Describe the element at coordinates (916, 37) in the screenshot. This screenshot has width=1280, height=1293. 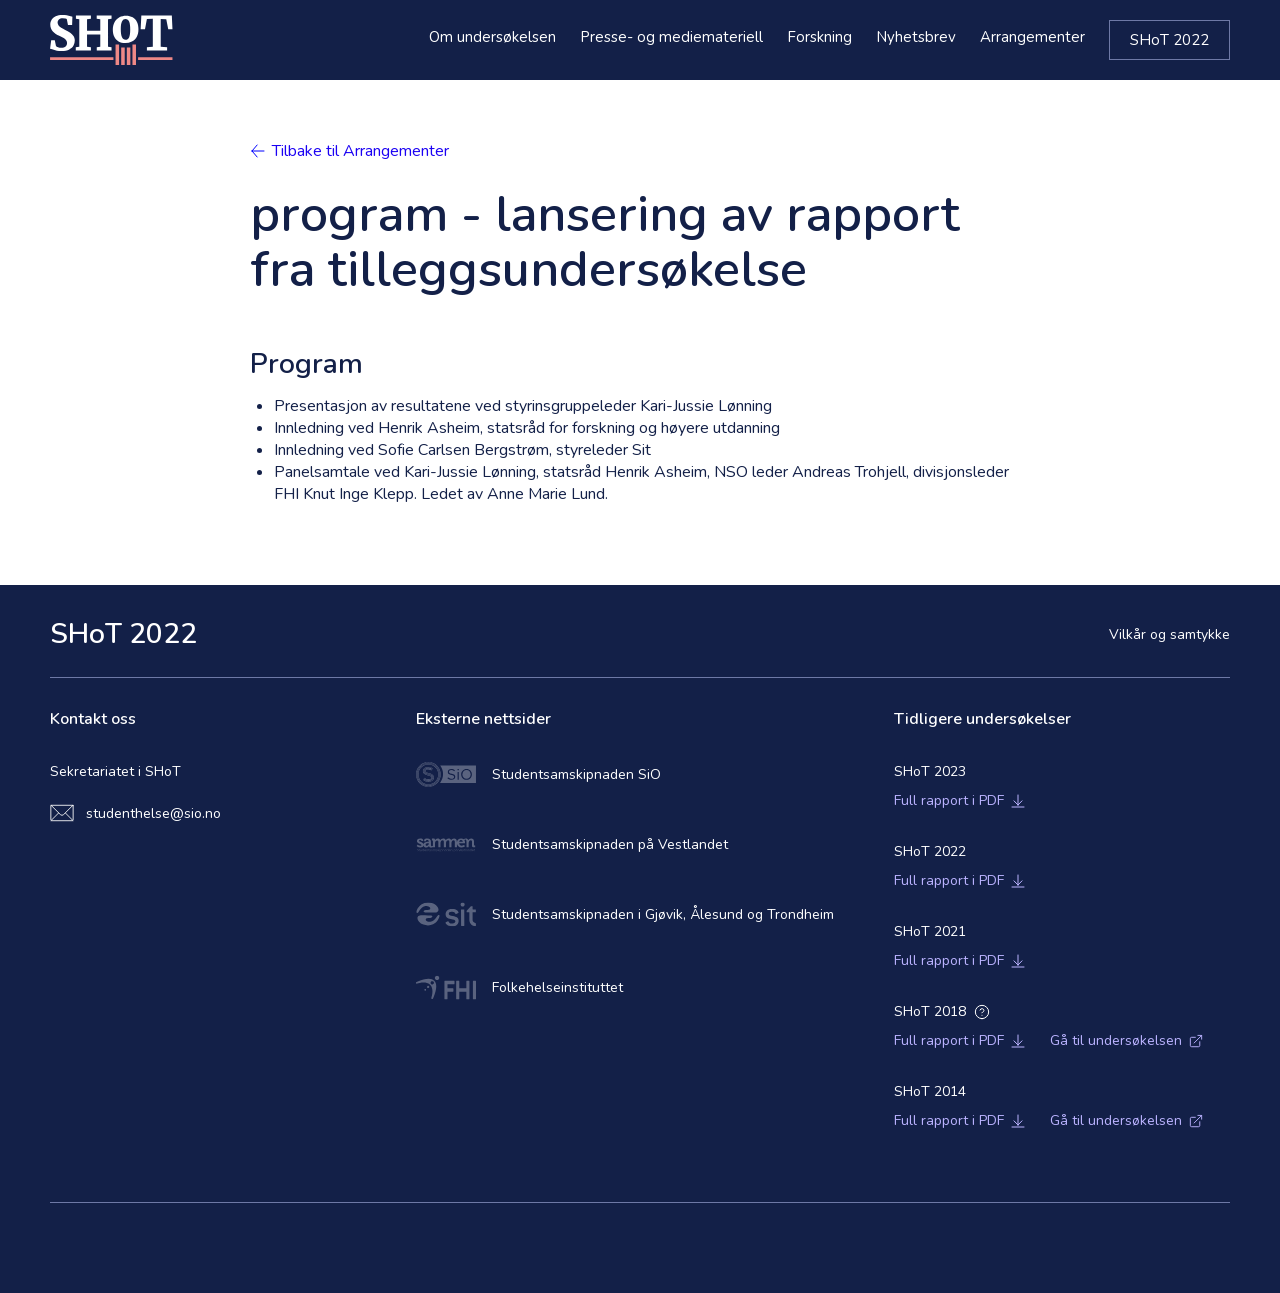
I see `Nyhetsbrev` at that location.